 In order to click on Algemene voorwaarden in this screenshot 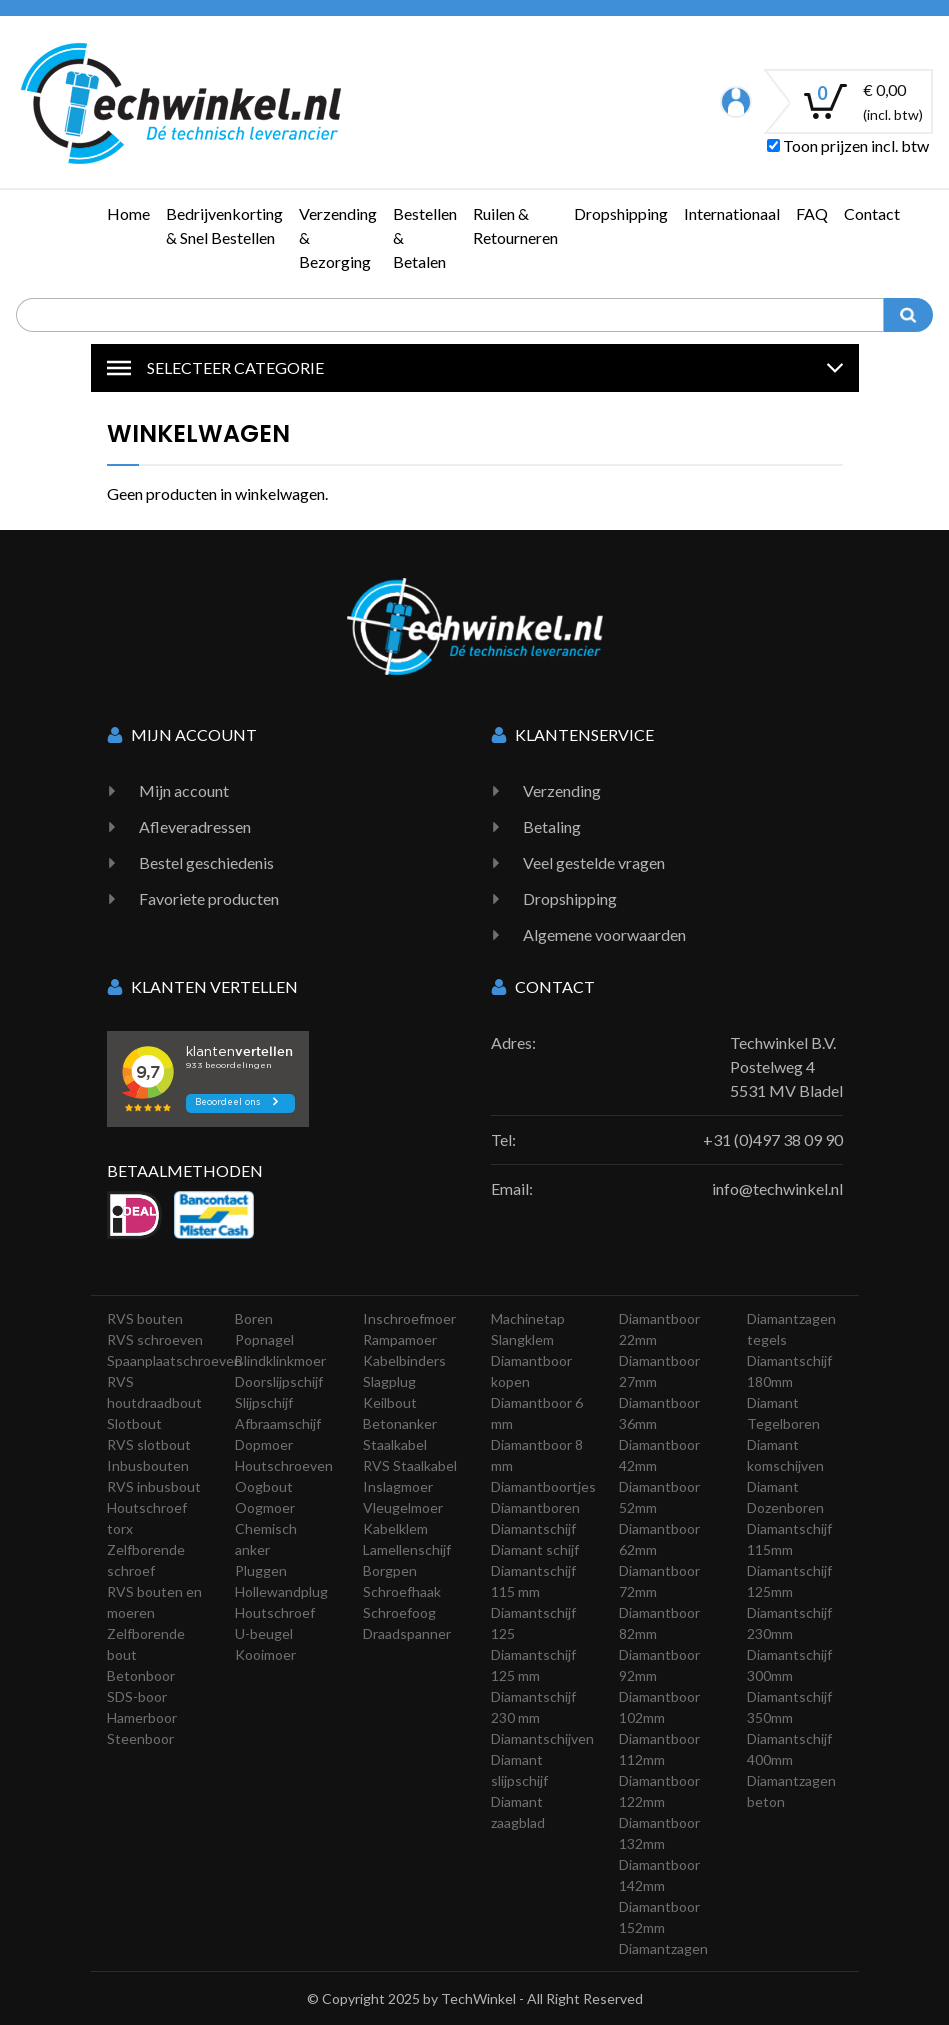, I will do `click(604, 934)`.